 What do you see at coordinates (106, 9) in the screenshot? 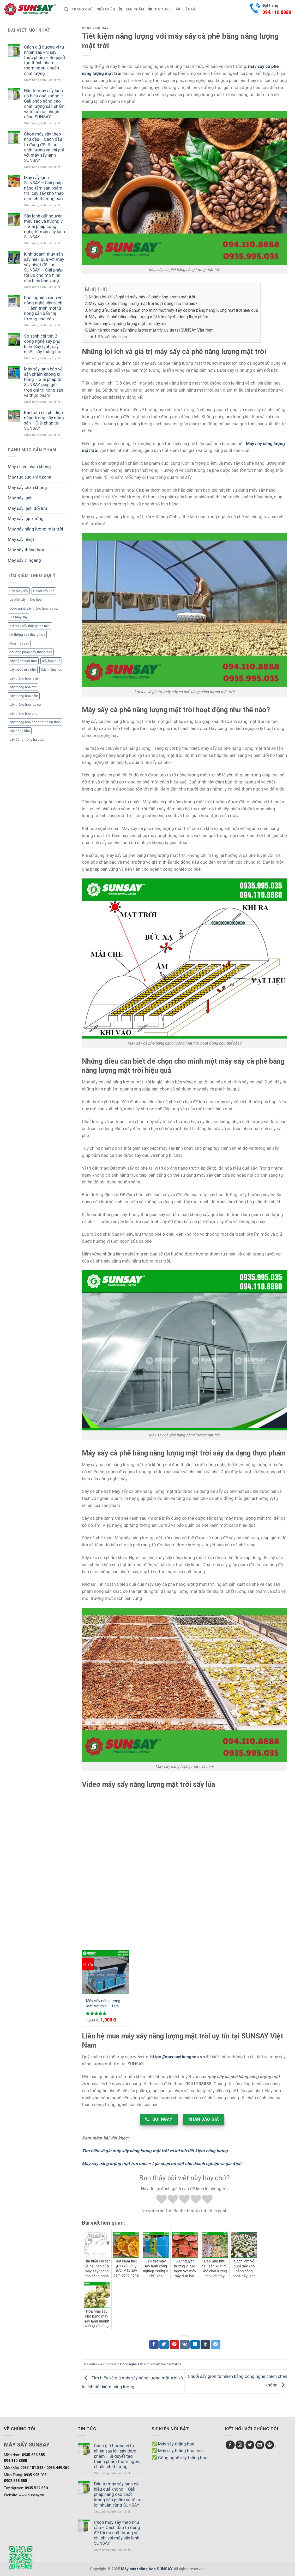
I see `Giới thiệu` at bounding box center [106, 9].